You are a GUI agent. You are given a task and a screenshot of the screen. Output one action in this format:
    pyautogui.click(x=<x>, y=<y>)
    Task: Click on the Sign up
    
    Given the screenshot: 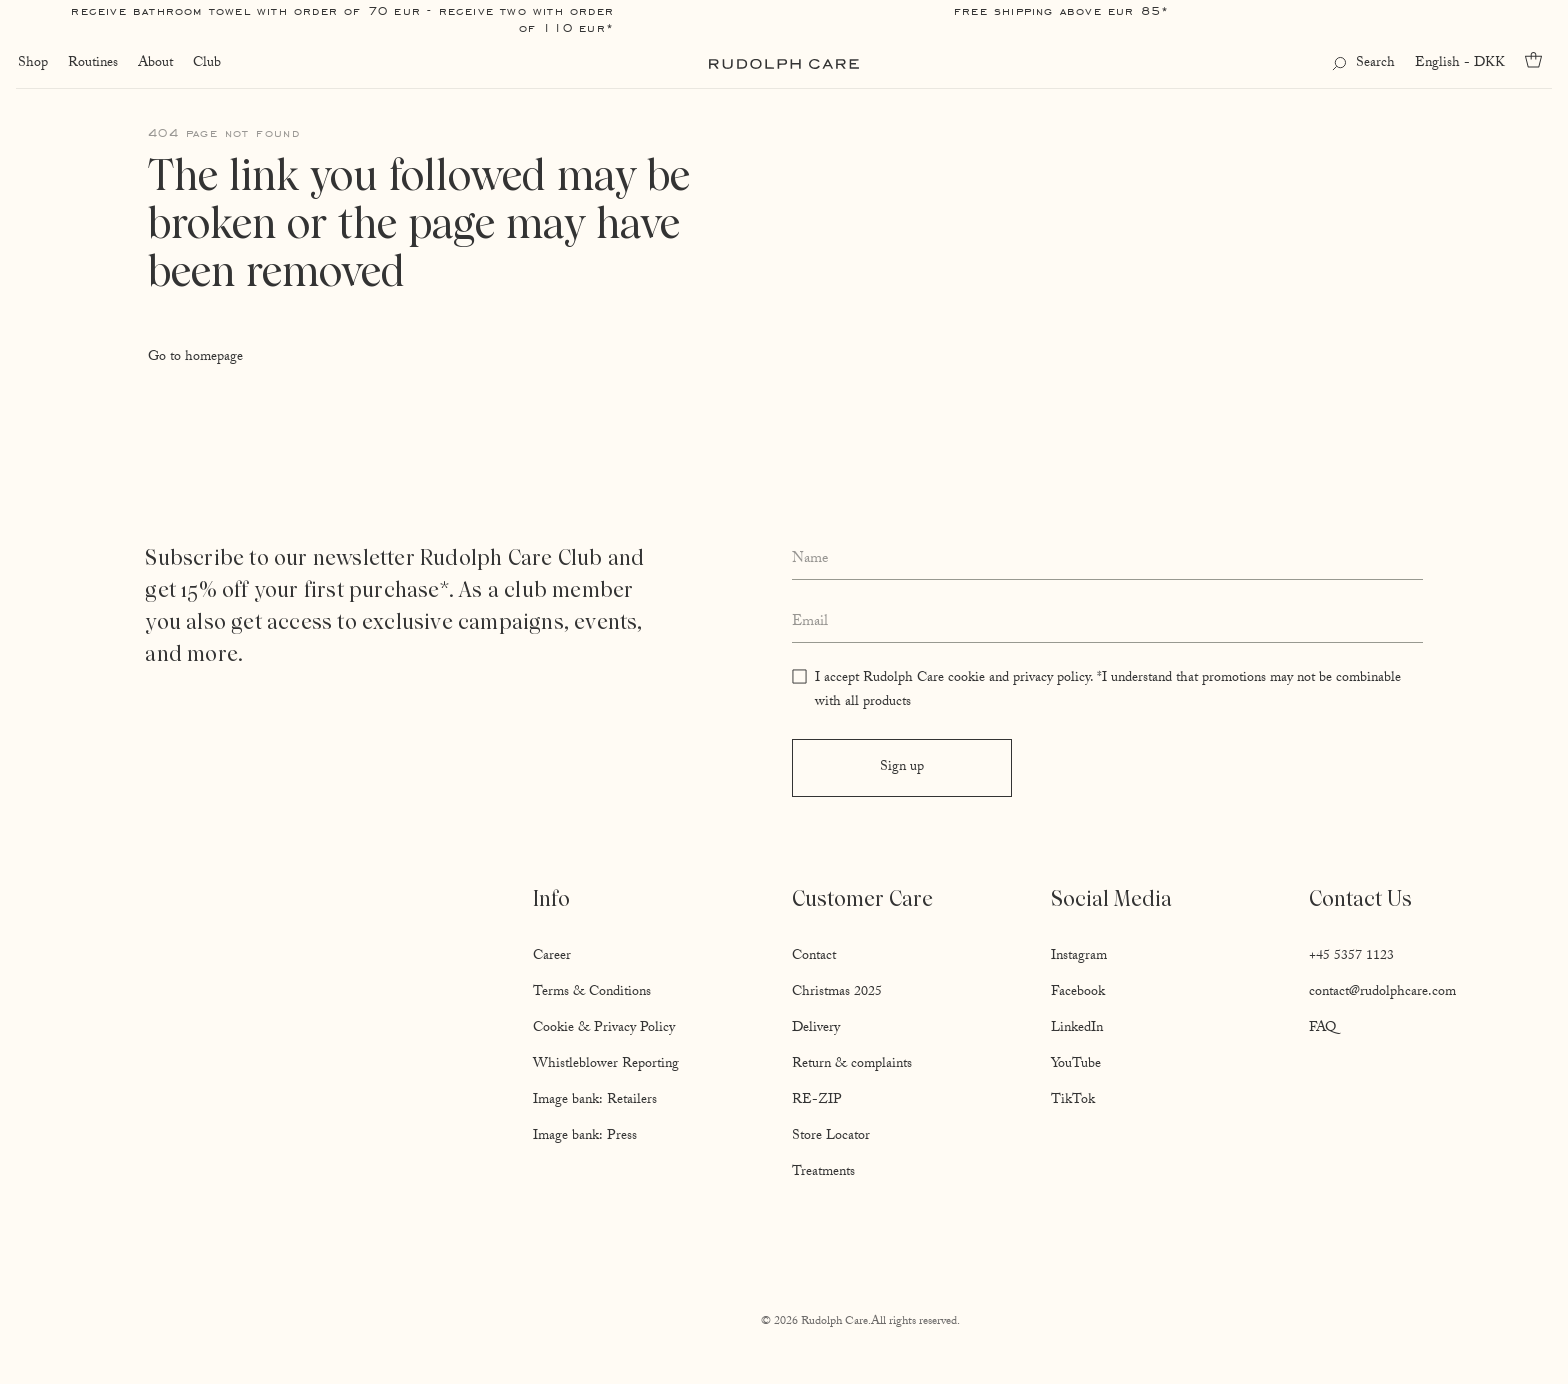 What is the action you would take?
    pyautogui.click(x=902, y=768)
    